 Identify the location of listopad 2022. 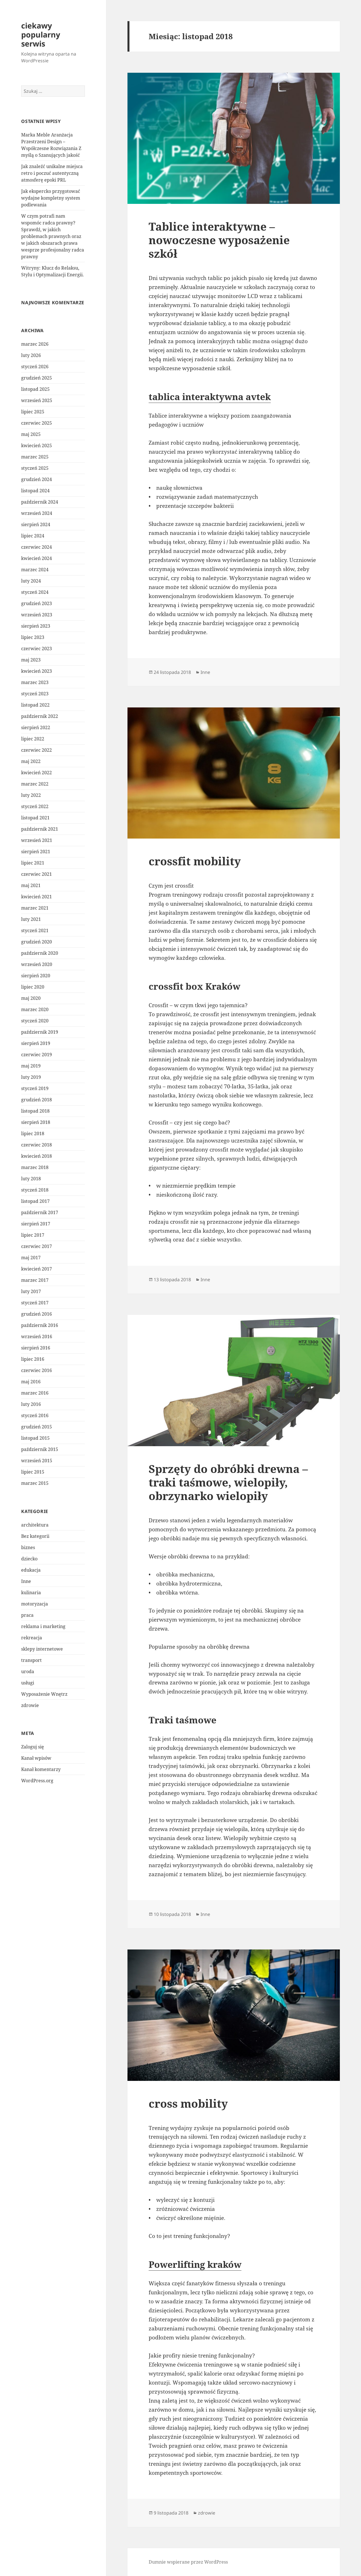
(35, 705).